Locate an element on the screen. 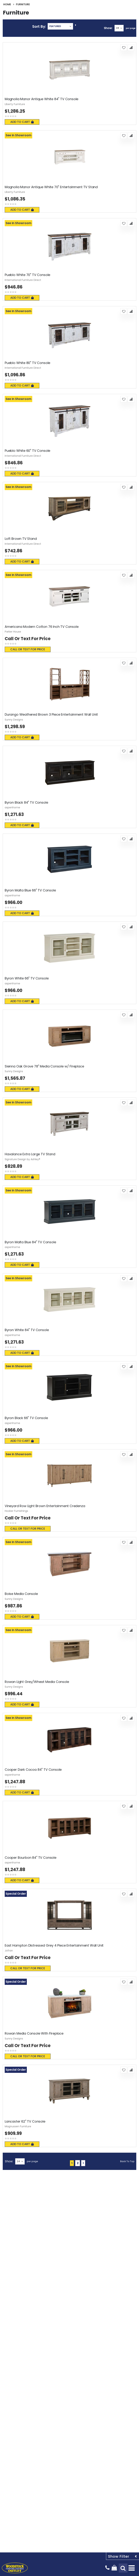  Add To Cart is located at coordinates (22, 122).